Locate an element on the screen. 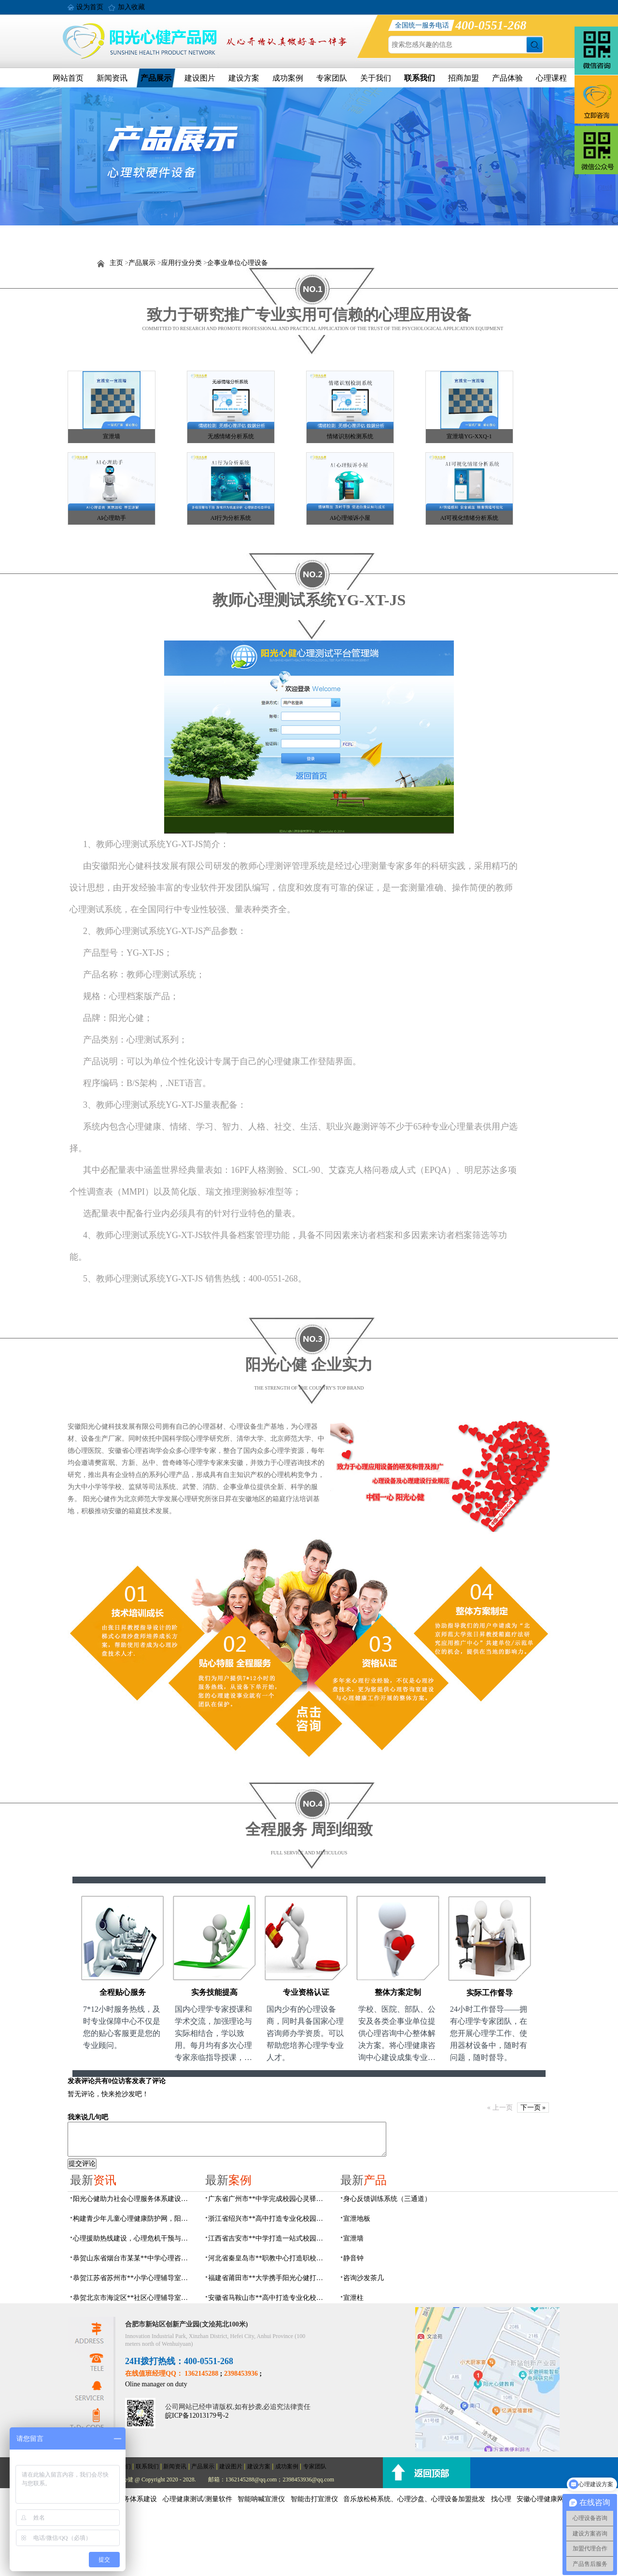 This screenshot has width=618, height=2576. 江西省吉安市**中学打造一站式校园心灵港湾 is located at coordinates (268, 2238).